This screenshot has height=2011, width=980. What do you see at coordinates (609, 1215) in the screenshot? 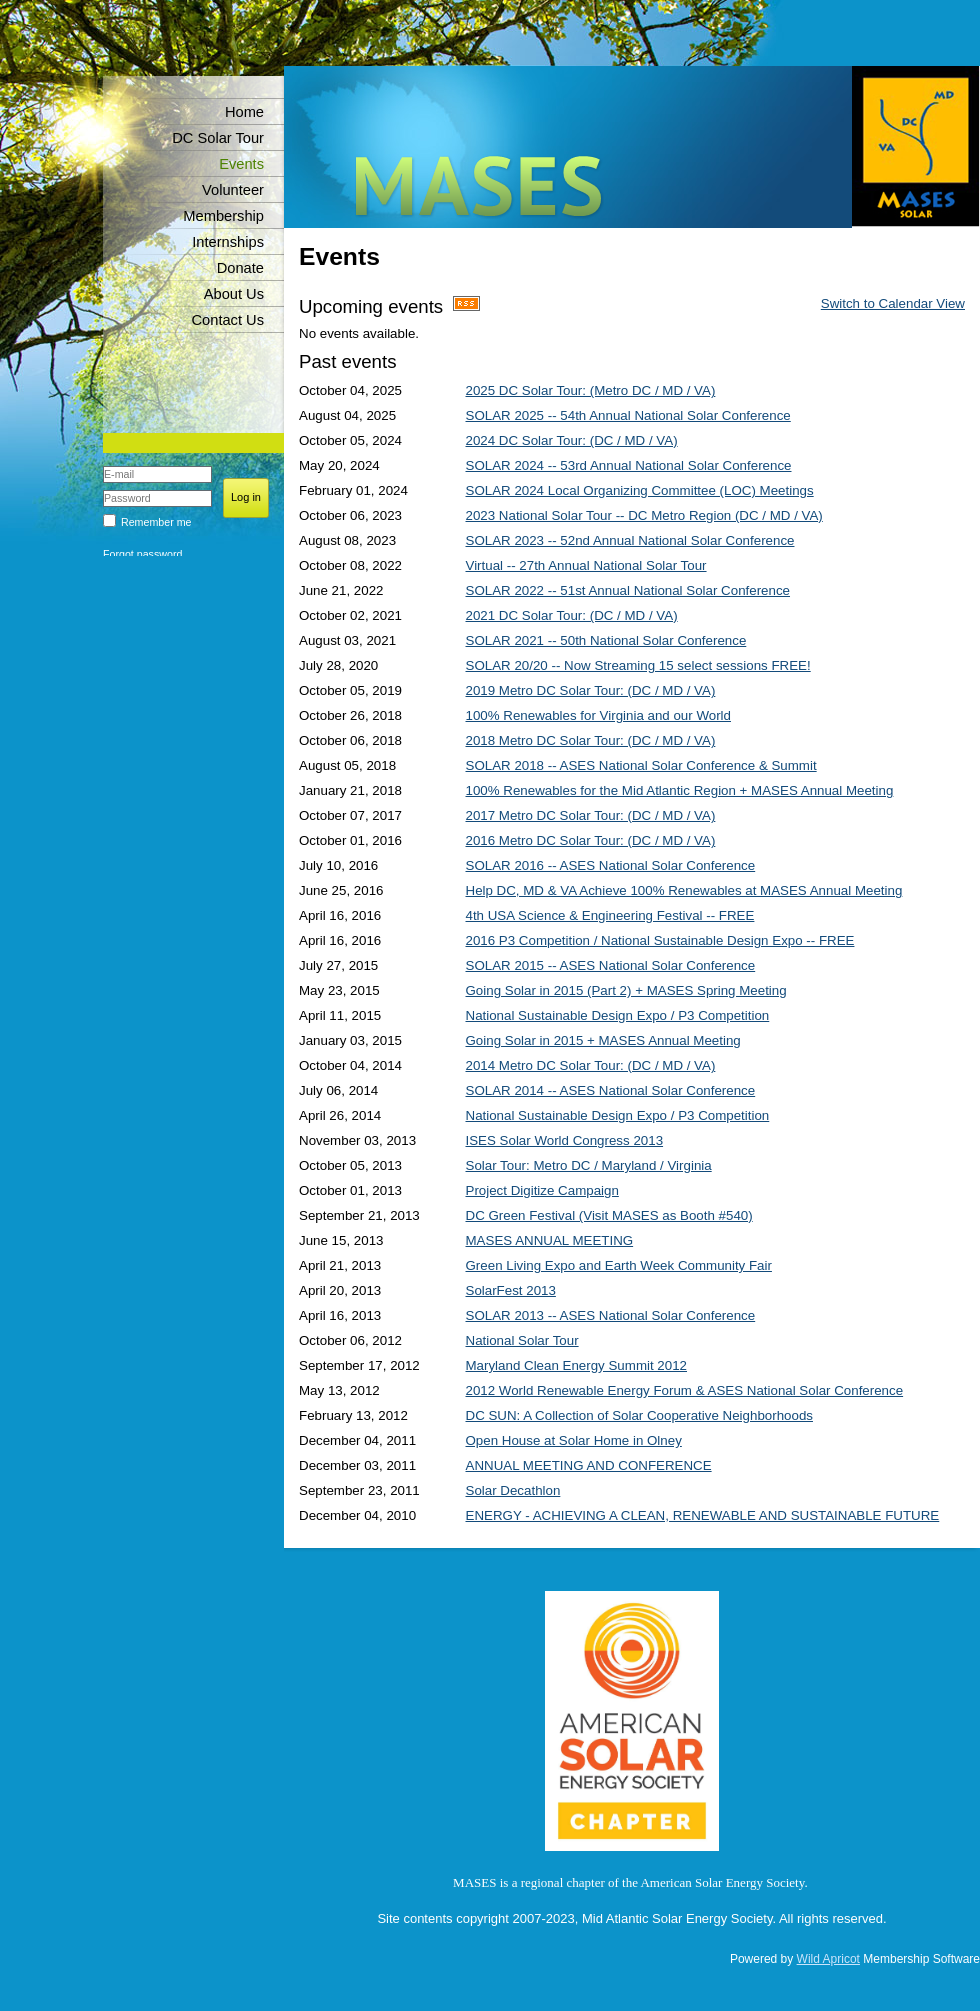
I see `DC Green Festival (Visit MASES as Booth #540)` at bounding box center [609, 1215].